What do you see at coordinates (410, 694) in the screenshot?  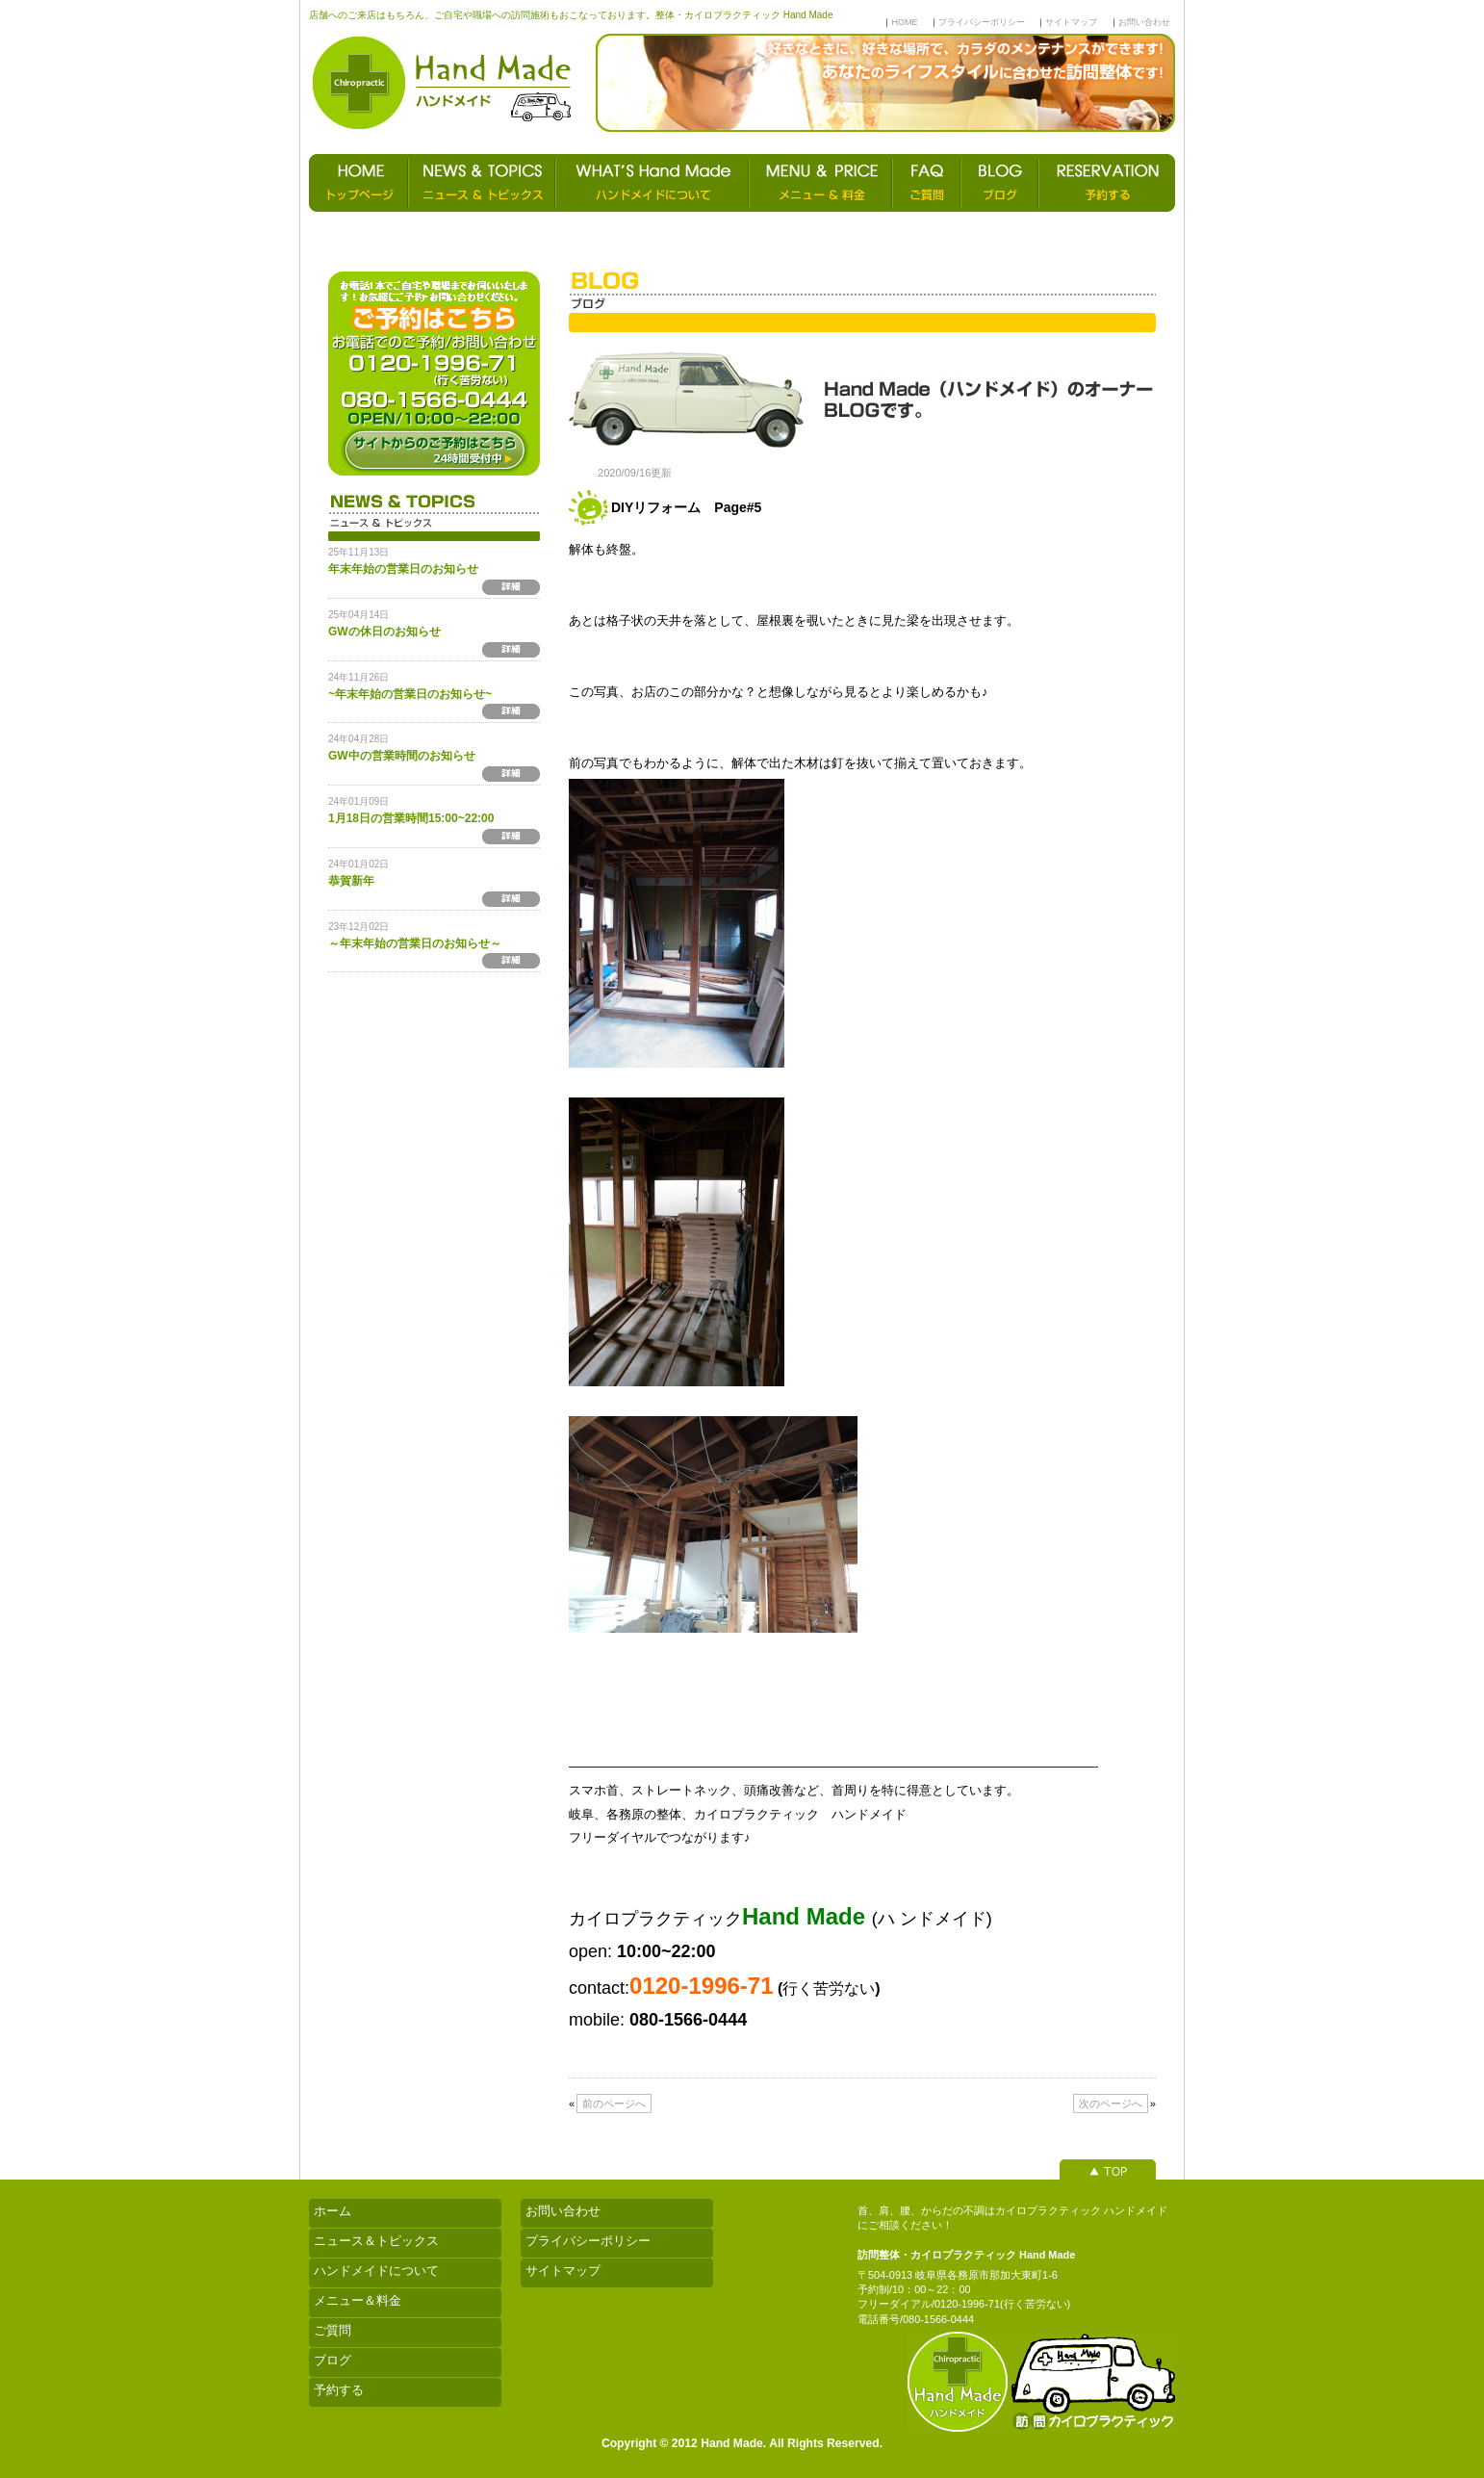 I see `~年末年始の営業日のお知らせ~` at bounding box center [410, 694].